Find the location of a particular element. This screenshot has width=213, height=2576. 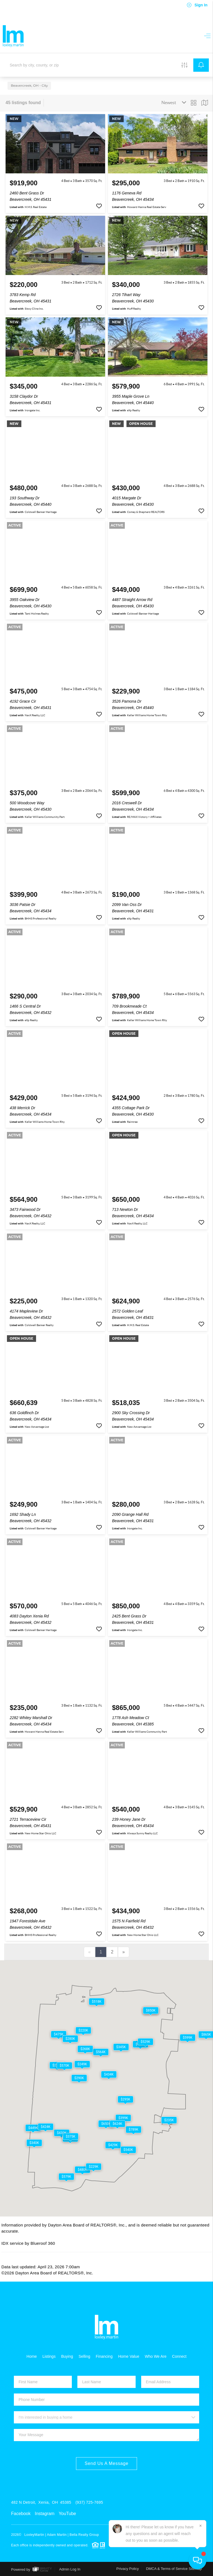

Who We Are is located at coordinates (155, 2356).